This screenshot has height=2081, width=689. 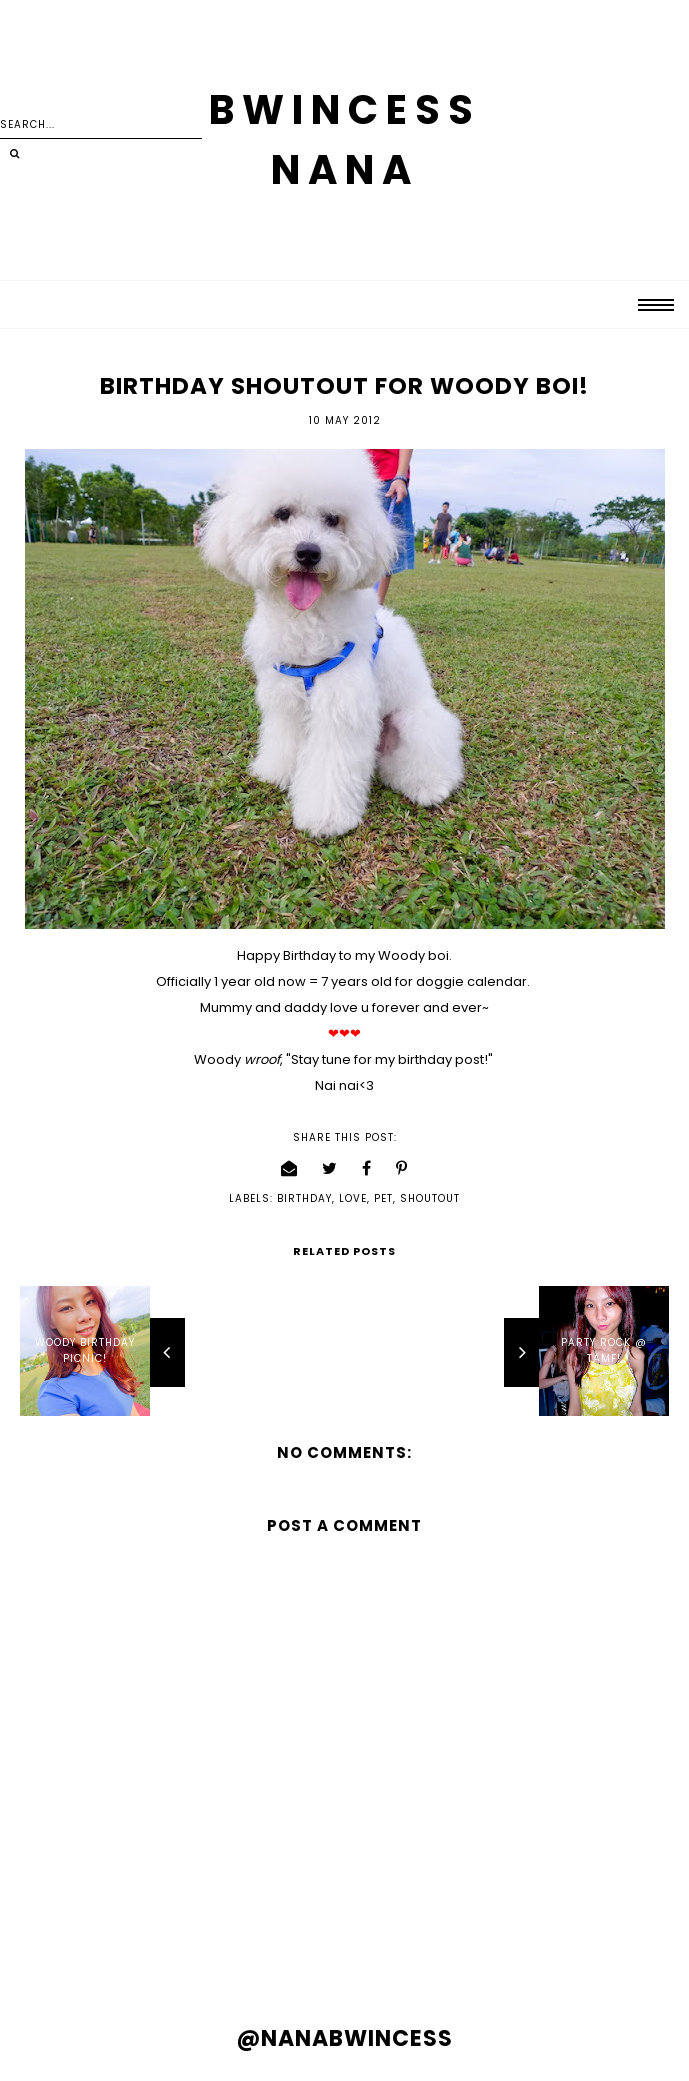 What do you see at coordinates (304, 1198) in the screenshot?
I see `birthday` at bounding box center [304, 1198].